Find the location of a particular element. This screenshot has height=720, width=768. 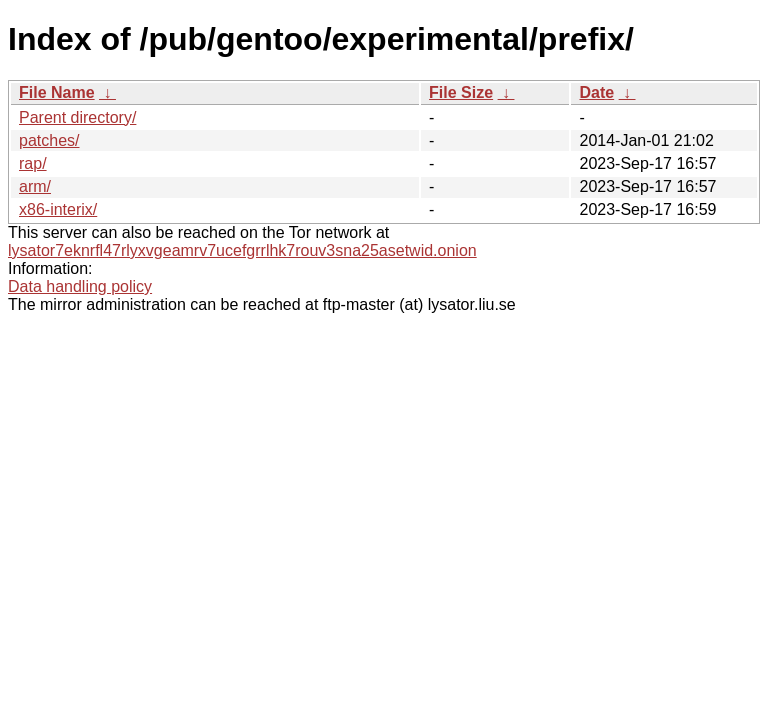

Parent directory/ is located at coordinates (77, 117).